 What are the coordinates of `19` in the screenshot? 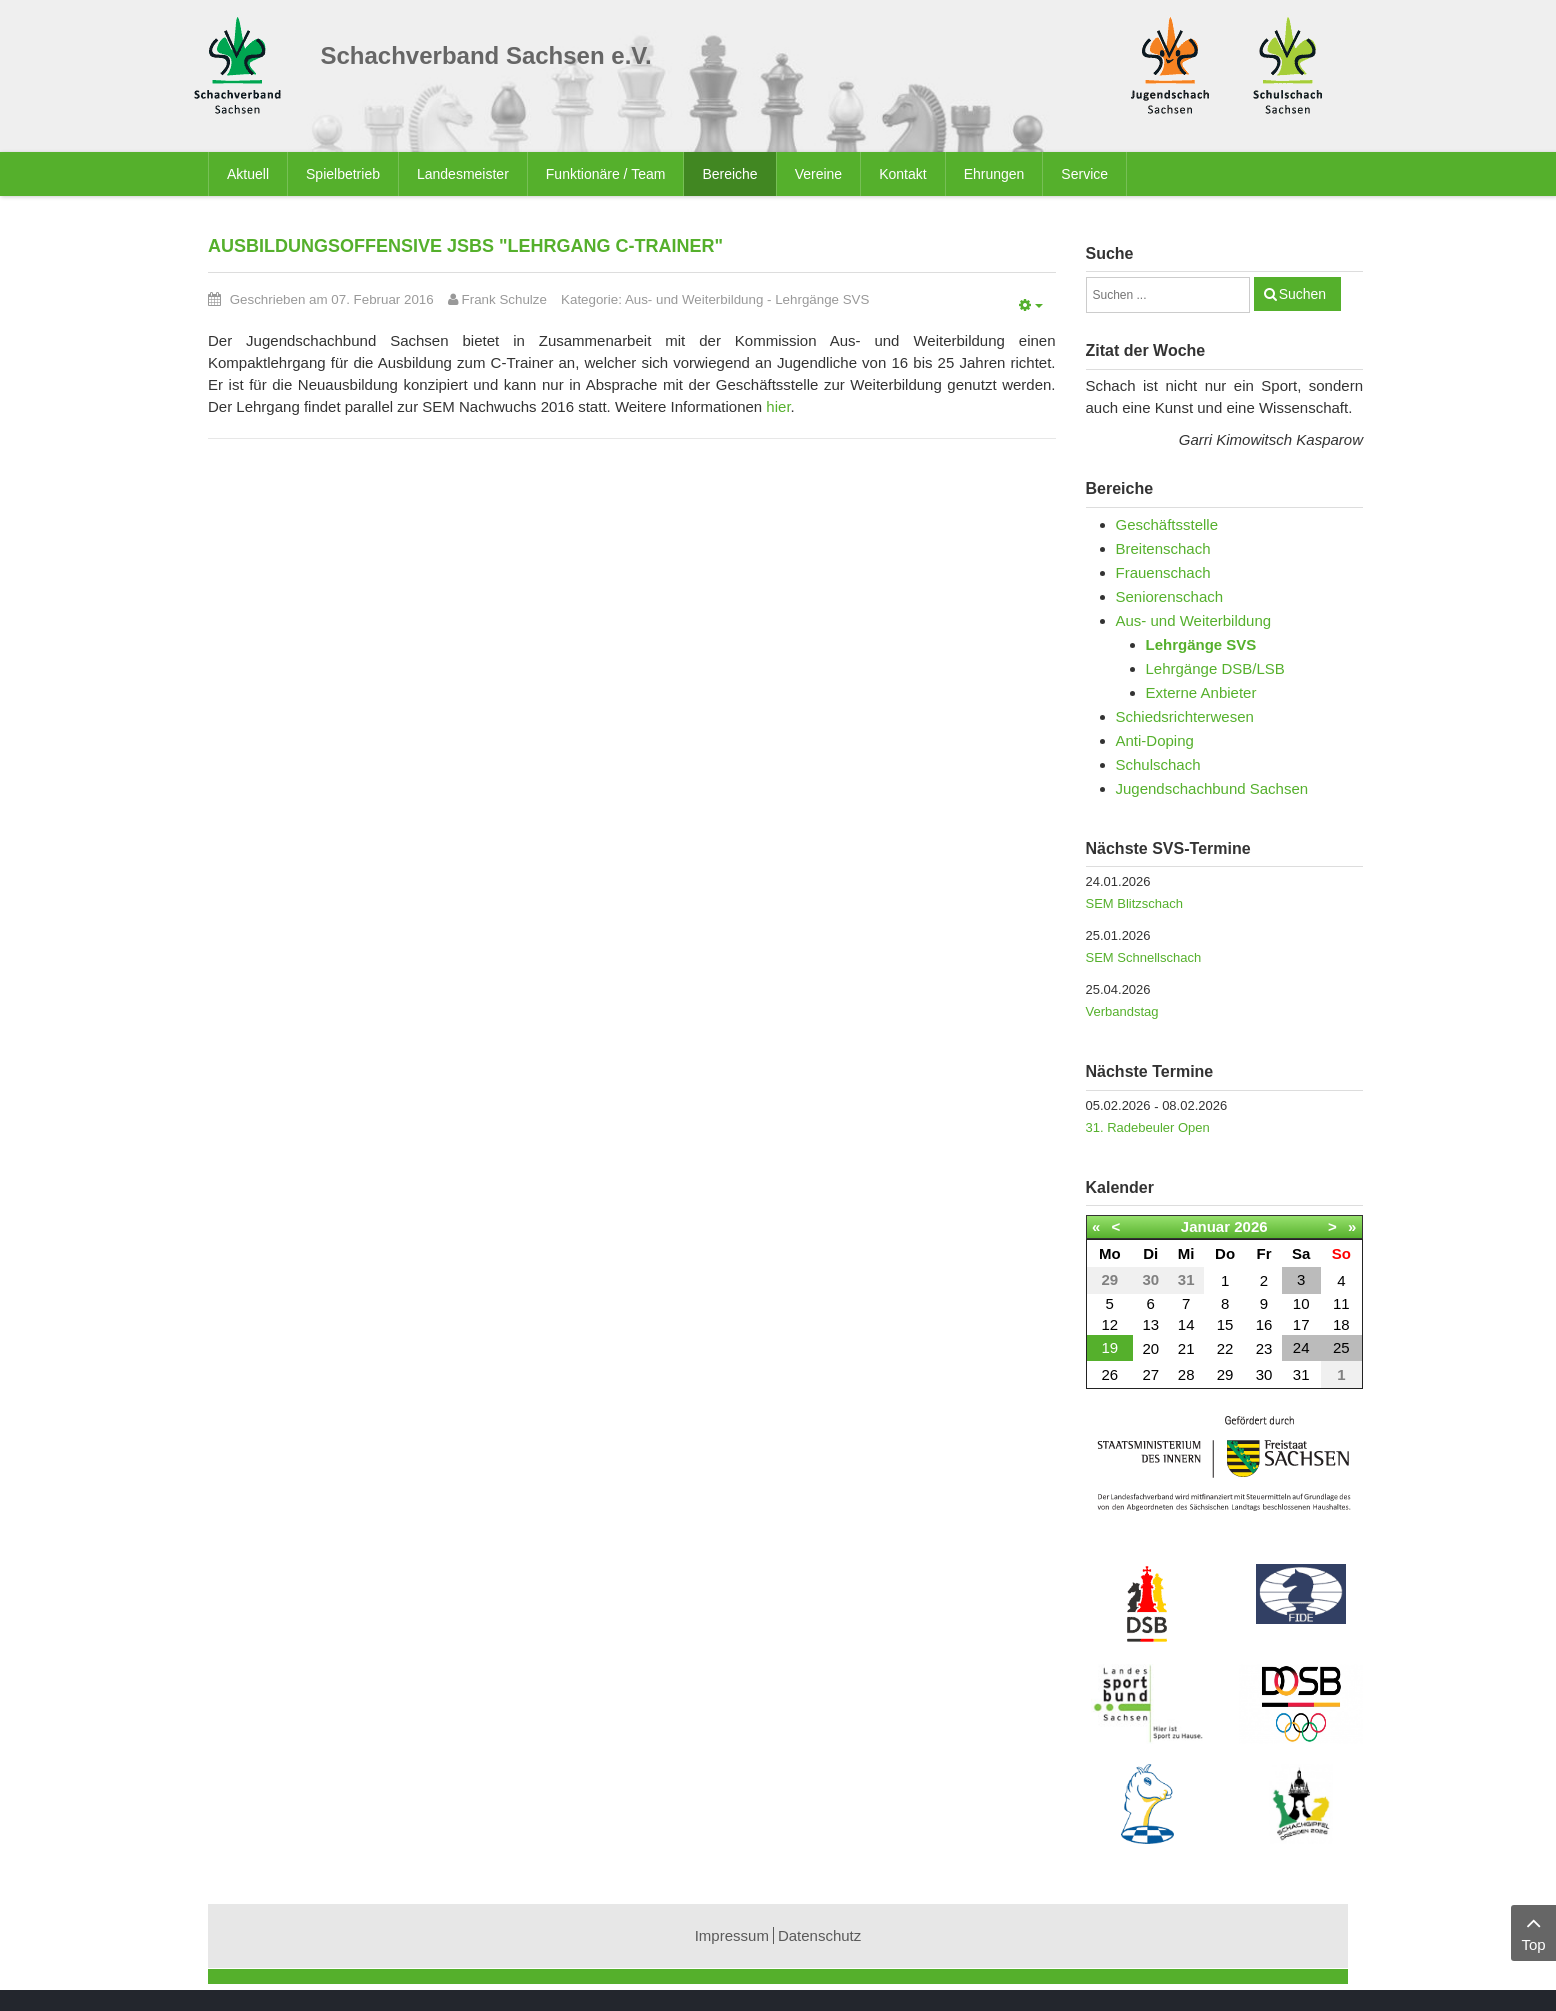 It's located at (1109, 1347).